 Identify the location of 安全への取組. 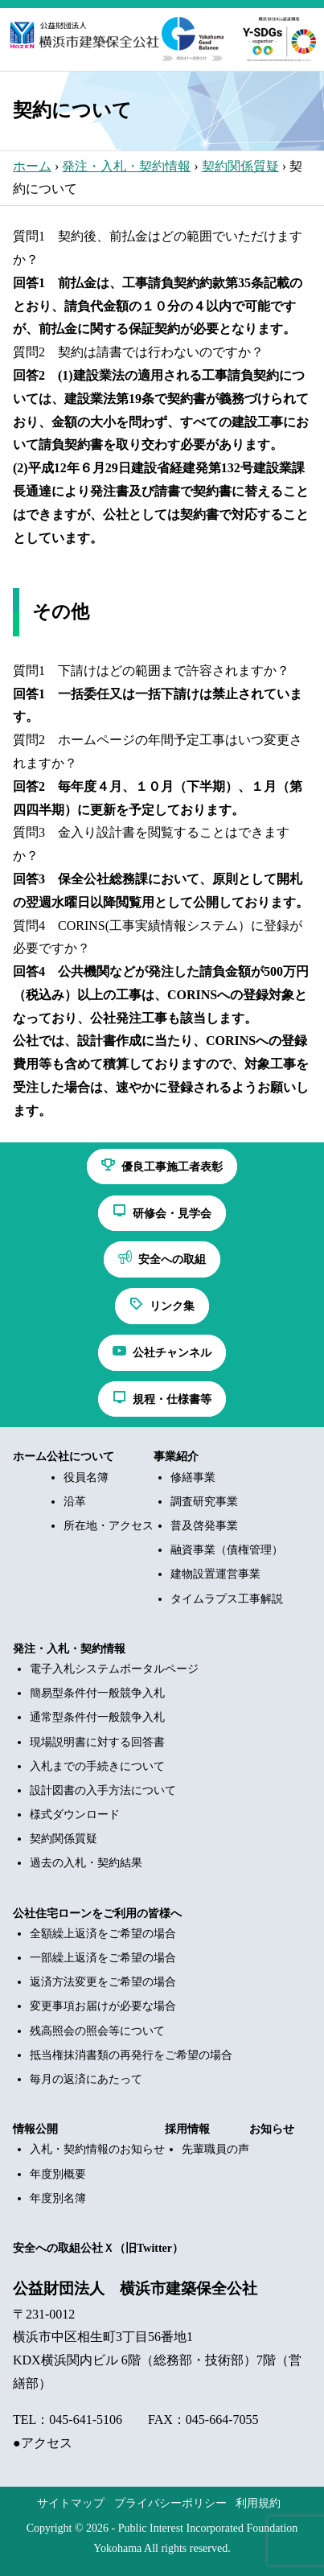
(46, 2248).